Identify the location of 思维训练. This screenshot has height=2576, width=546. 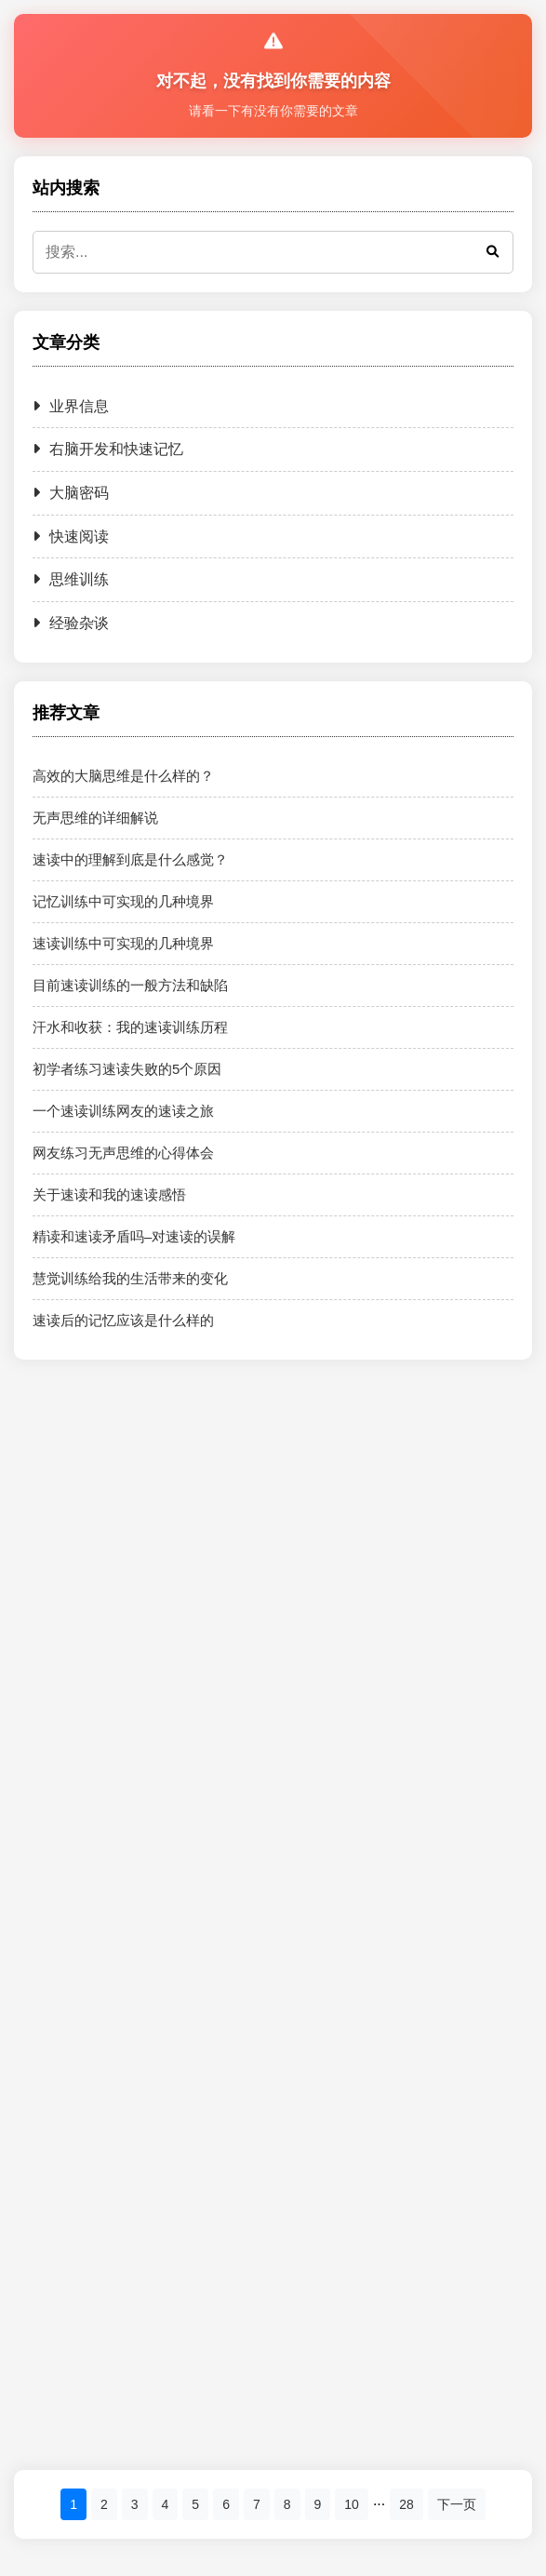
(71, 579).